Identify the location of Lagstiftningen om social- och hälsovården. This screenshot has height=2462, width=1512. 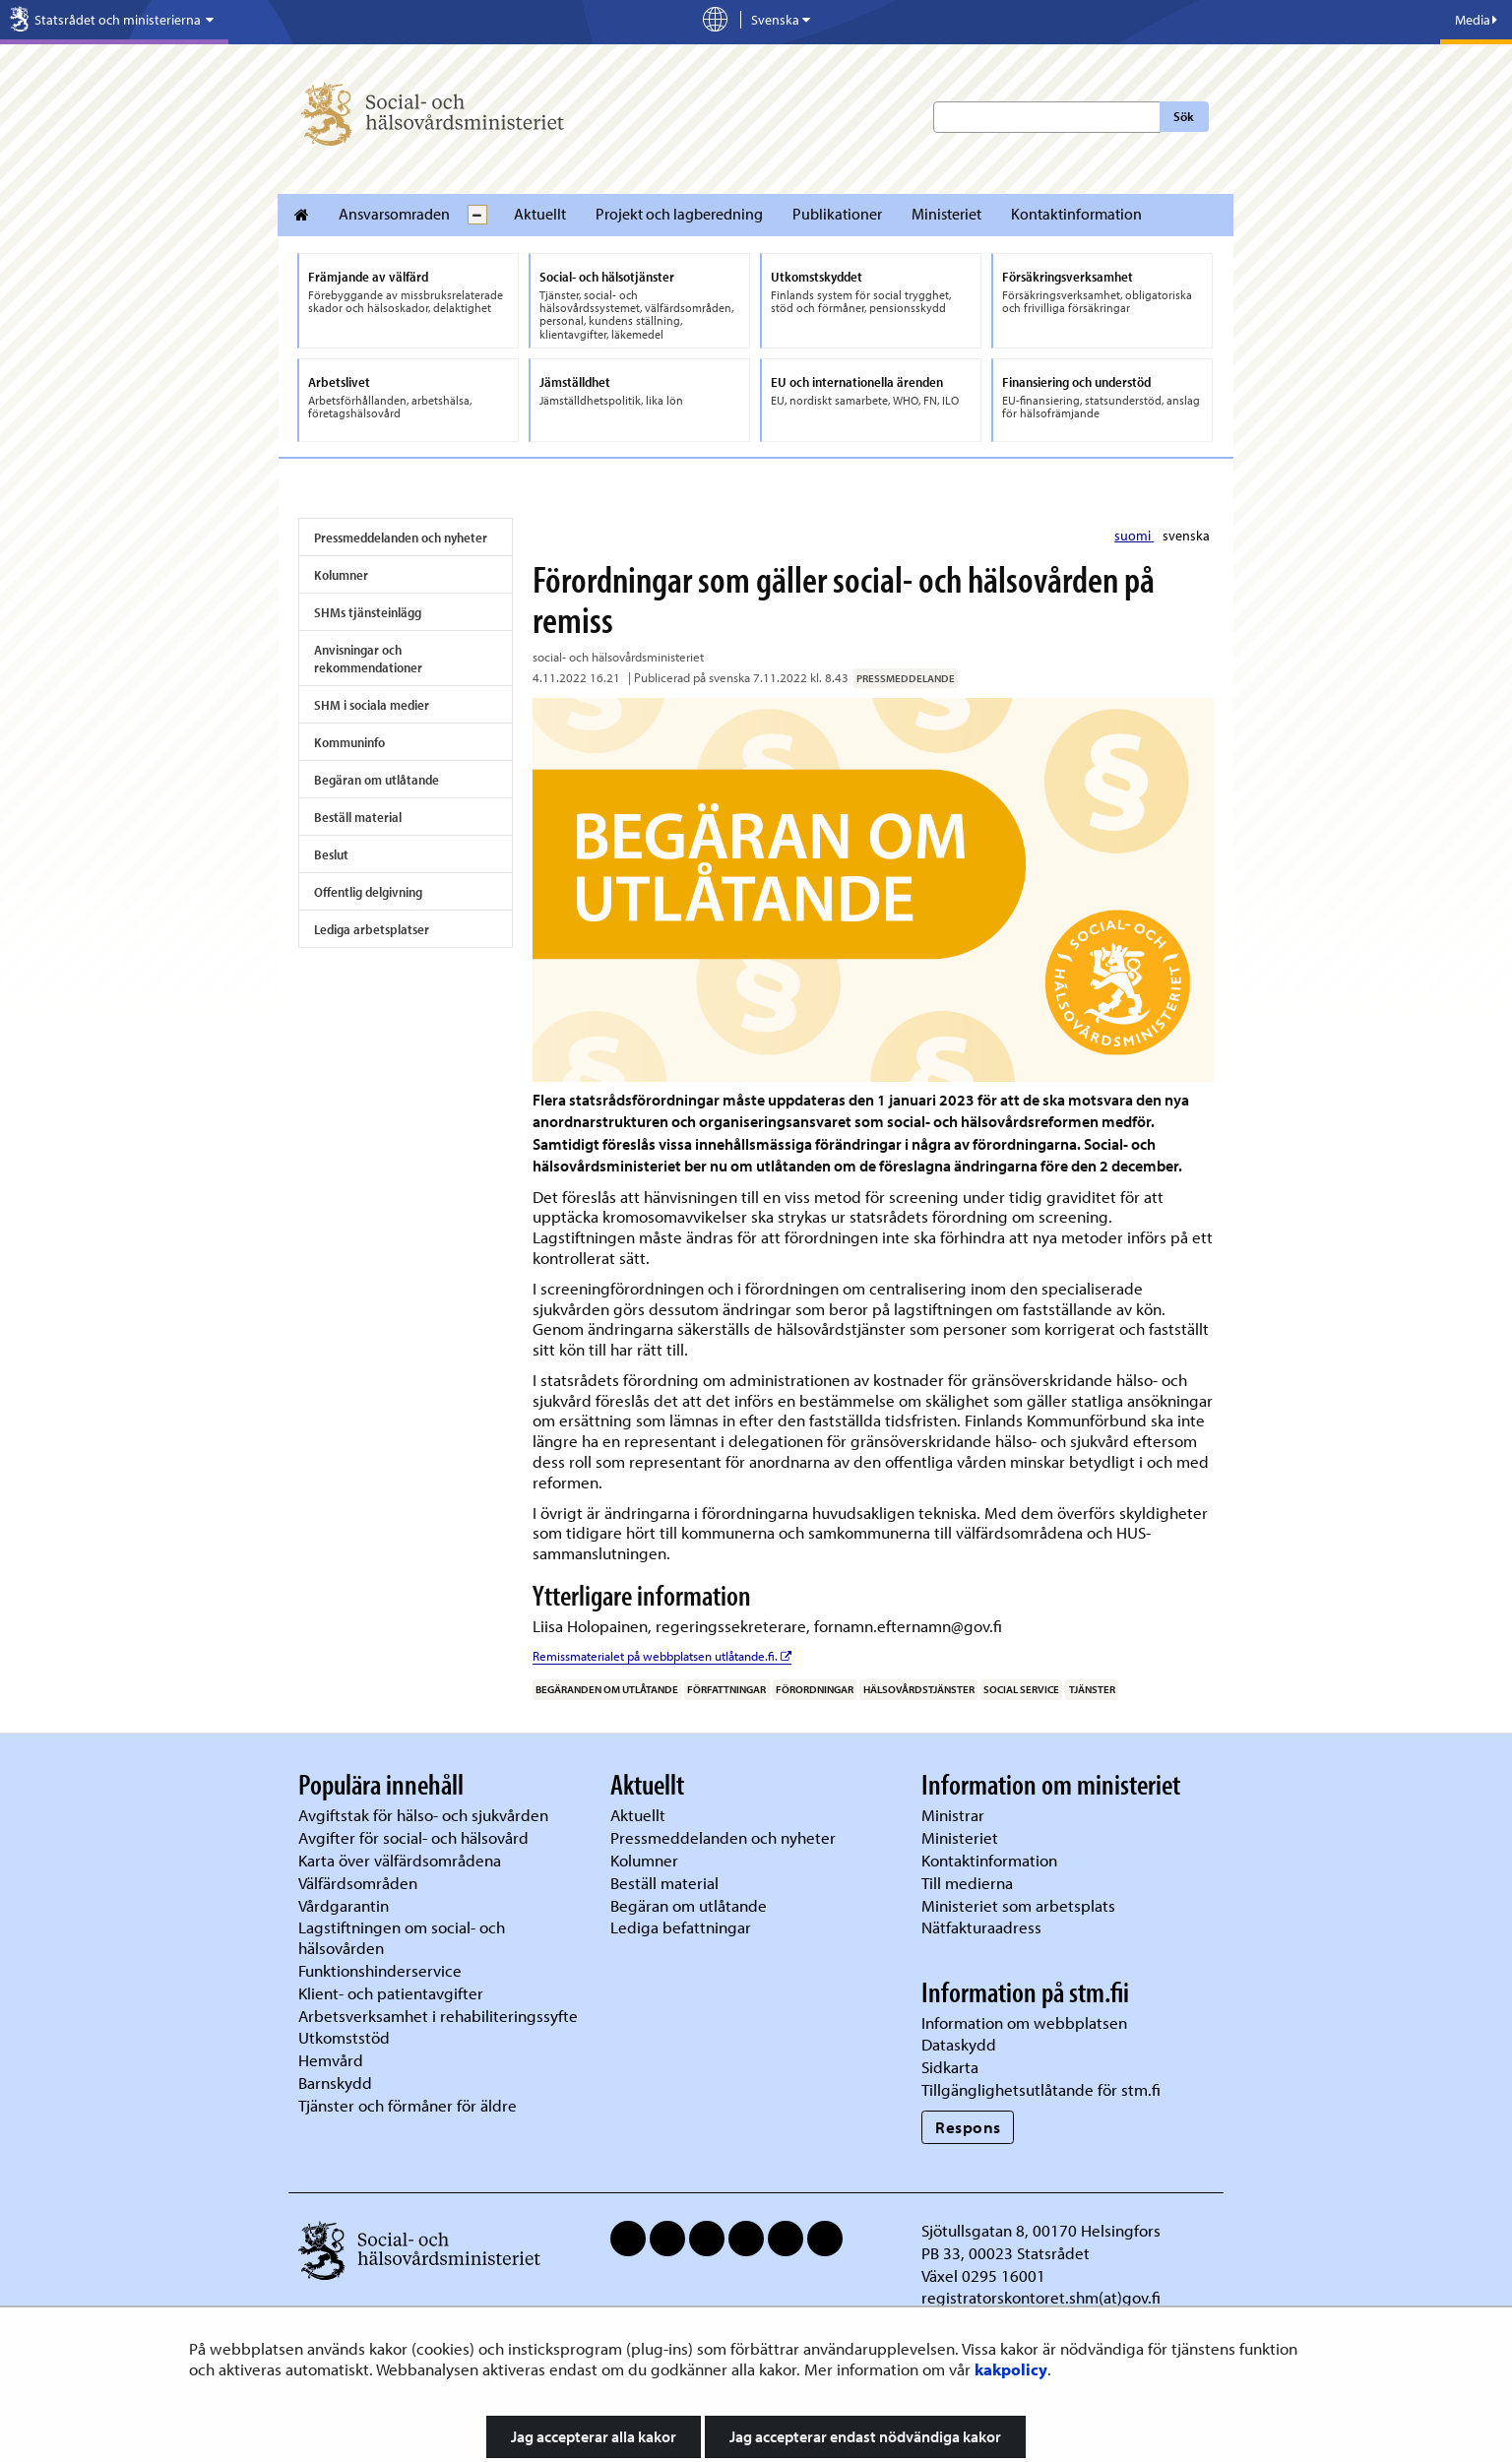
(401, 1937).